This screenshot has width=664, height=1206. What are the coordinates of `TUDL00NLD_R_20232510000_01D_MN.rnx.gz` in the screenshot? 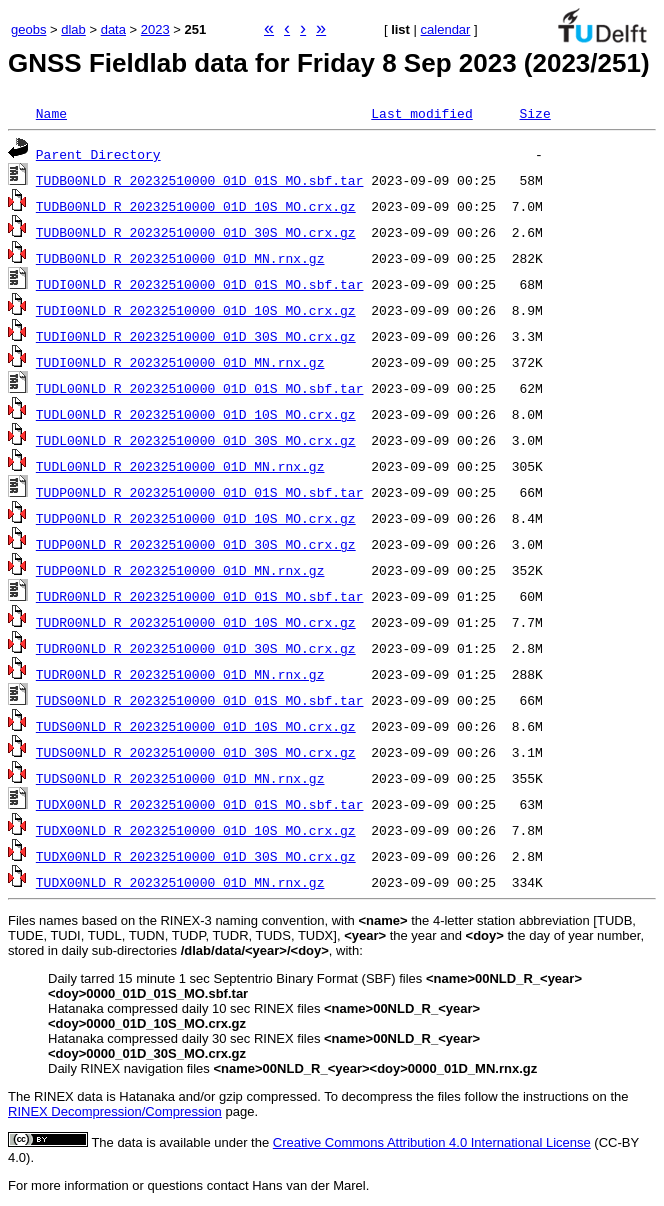 It's located at (180, 466).